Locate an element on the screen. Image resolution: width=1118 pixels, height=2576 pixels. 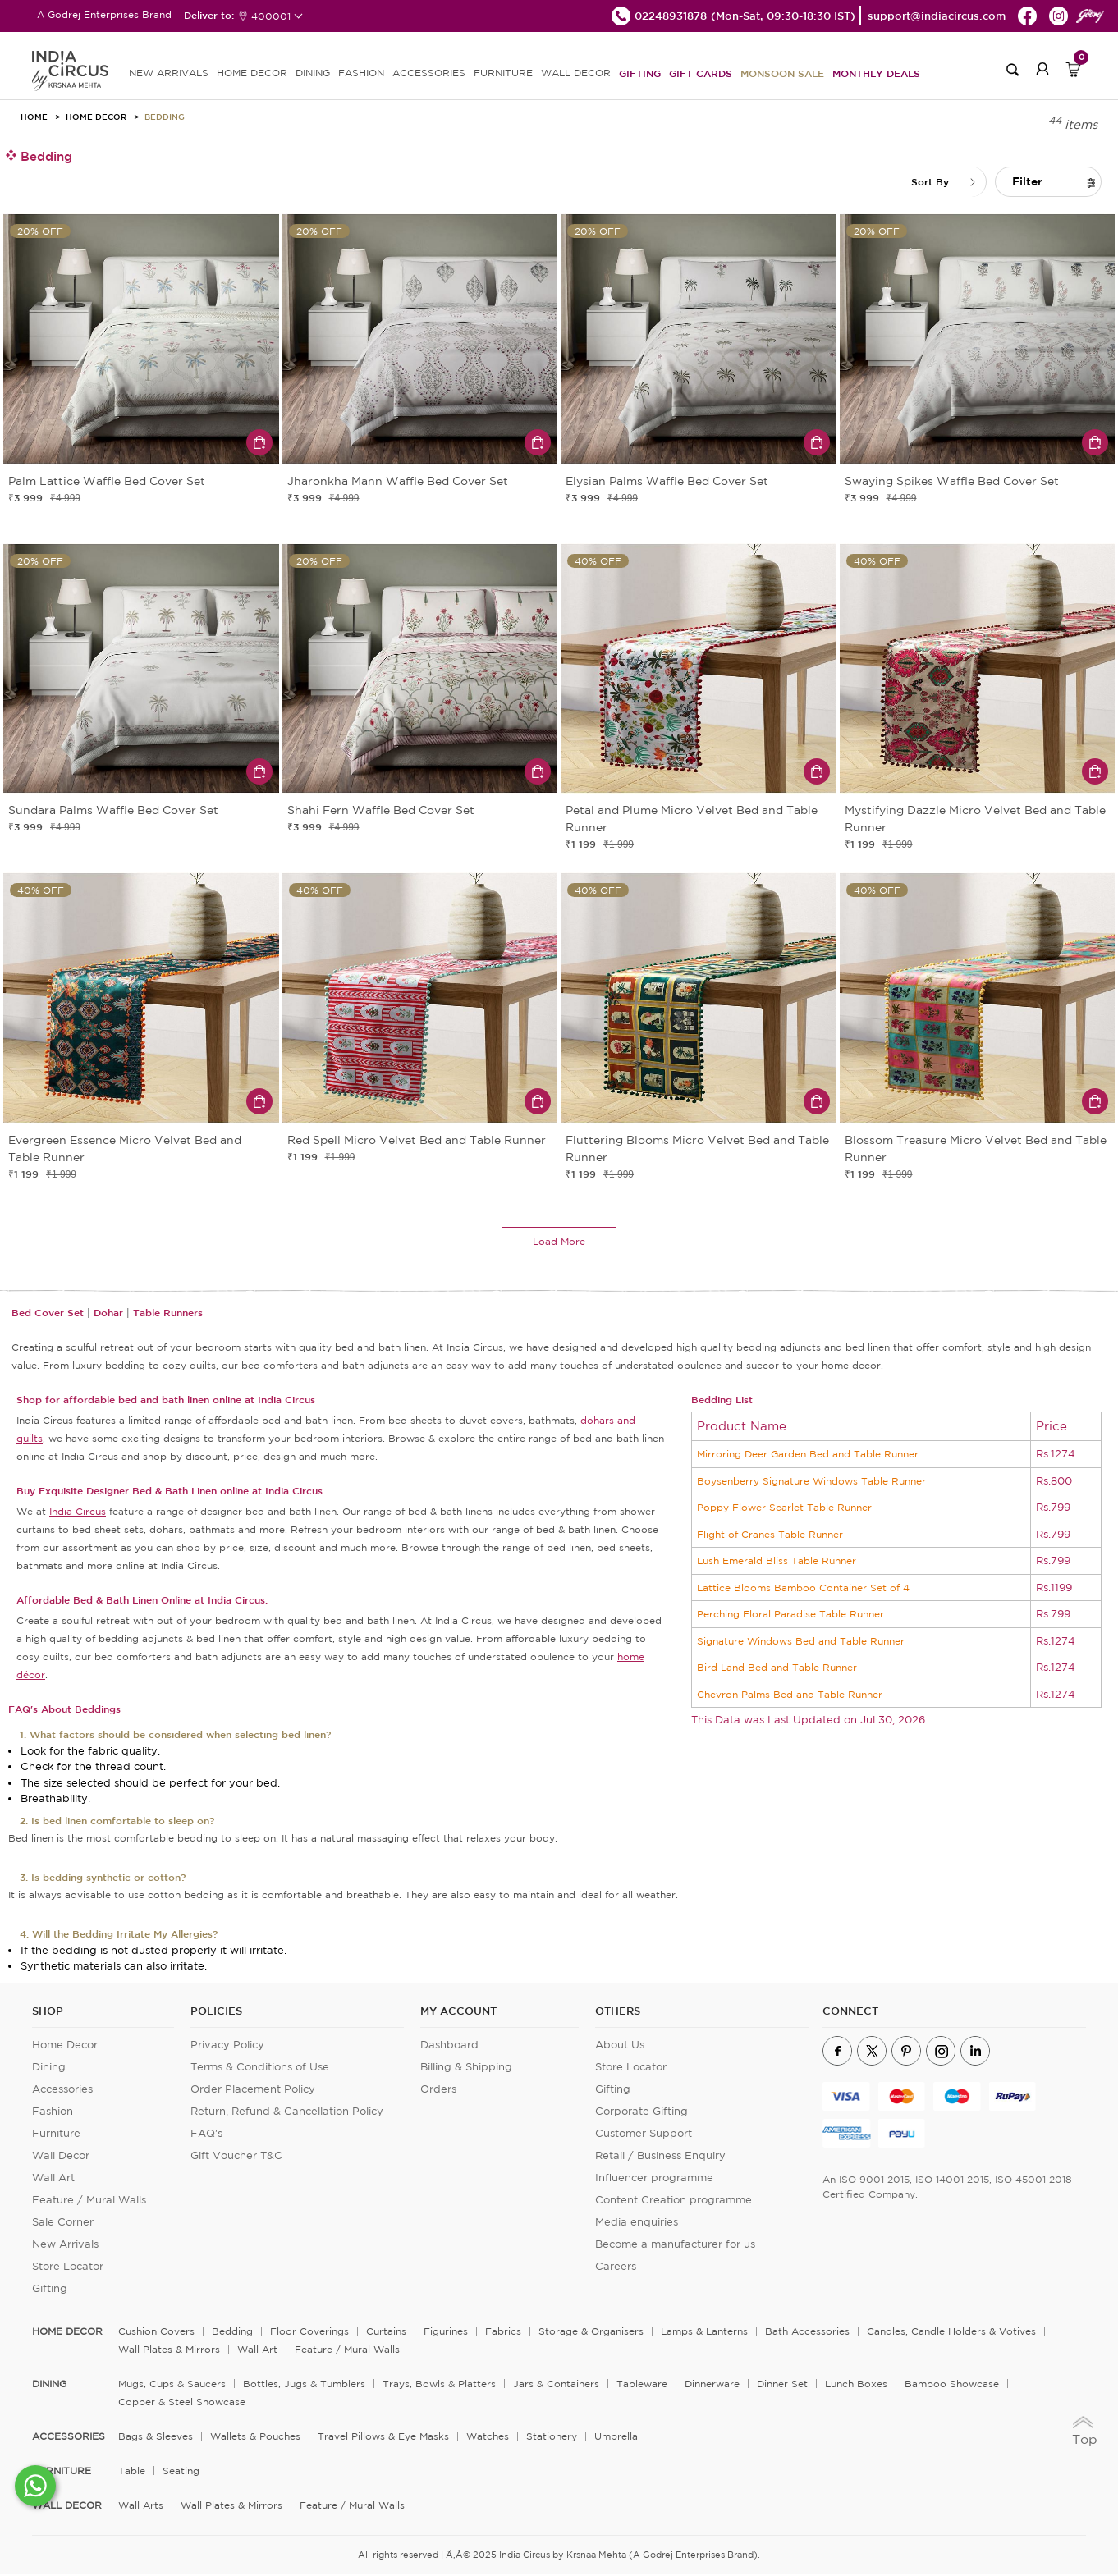
Billing & Shipping is located at coordinates (466, 2068).